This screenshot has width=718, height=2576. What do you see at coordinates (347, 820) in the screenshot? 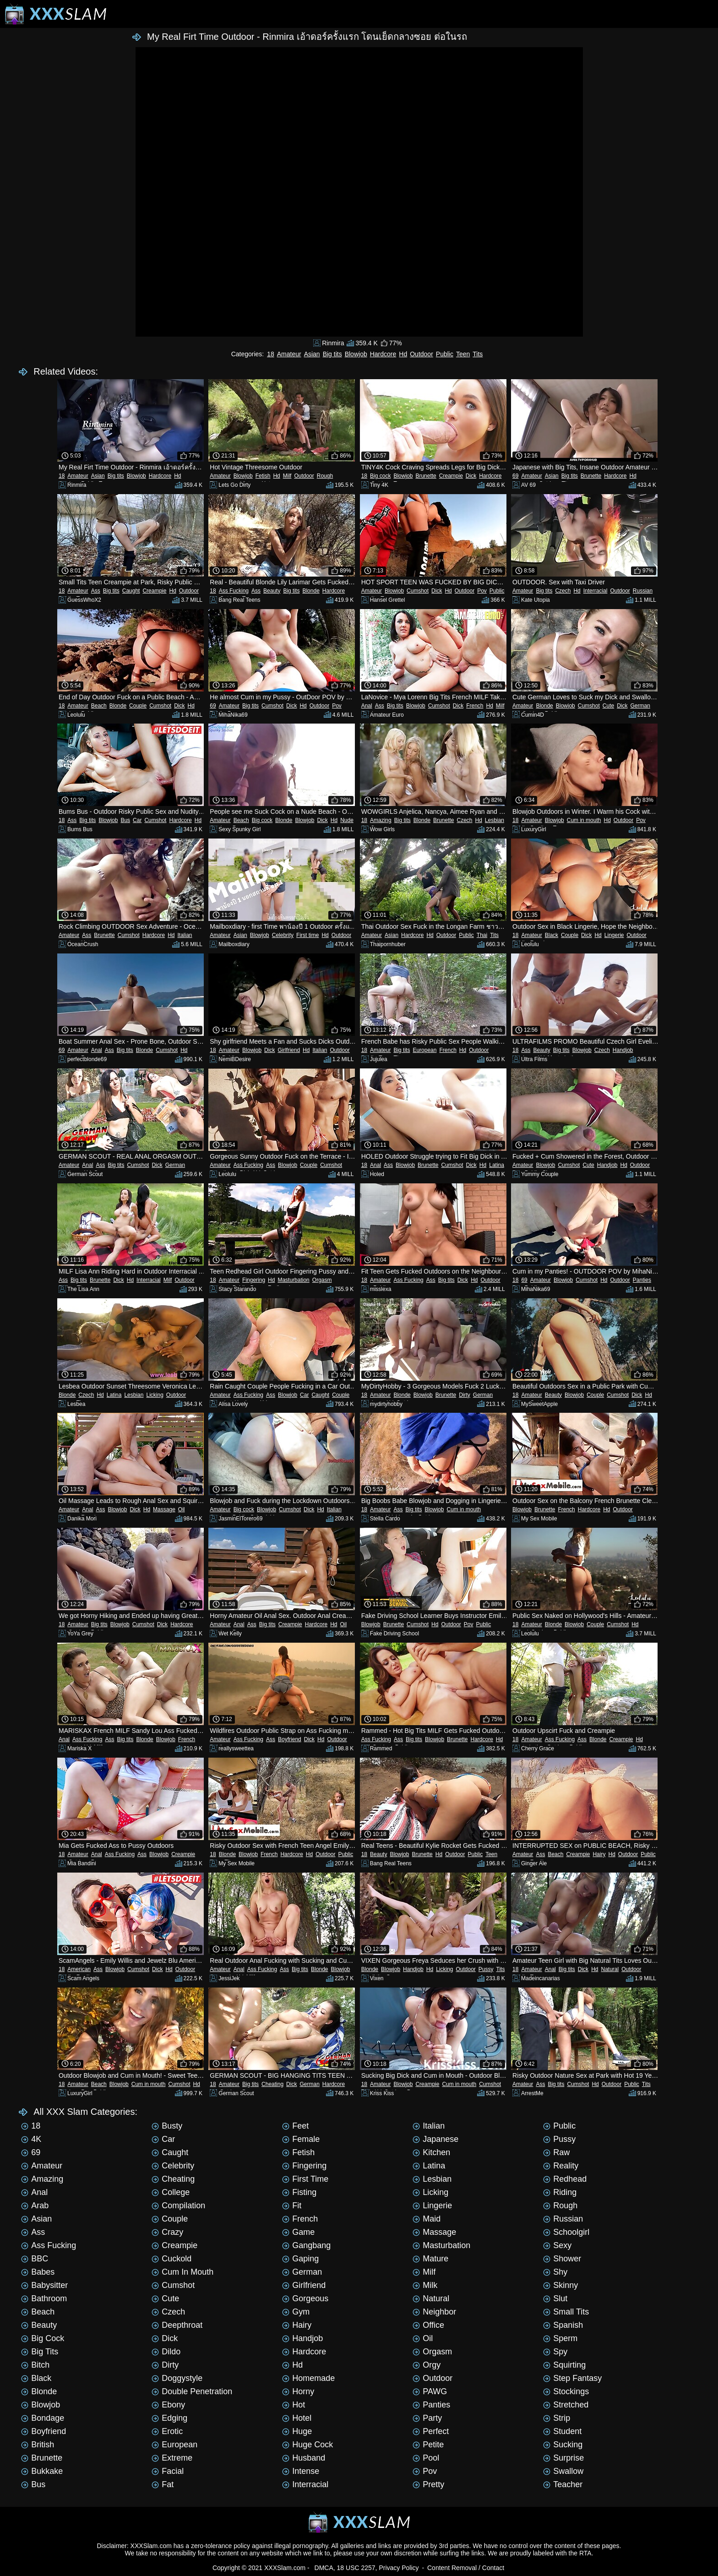
I see `Nude` at bounding box center [347, 820].